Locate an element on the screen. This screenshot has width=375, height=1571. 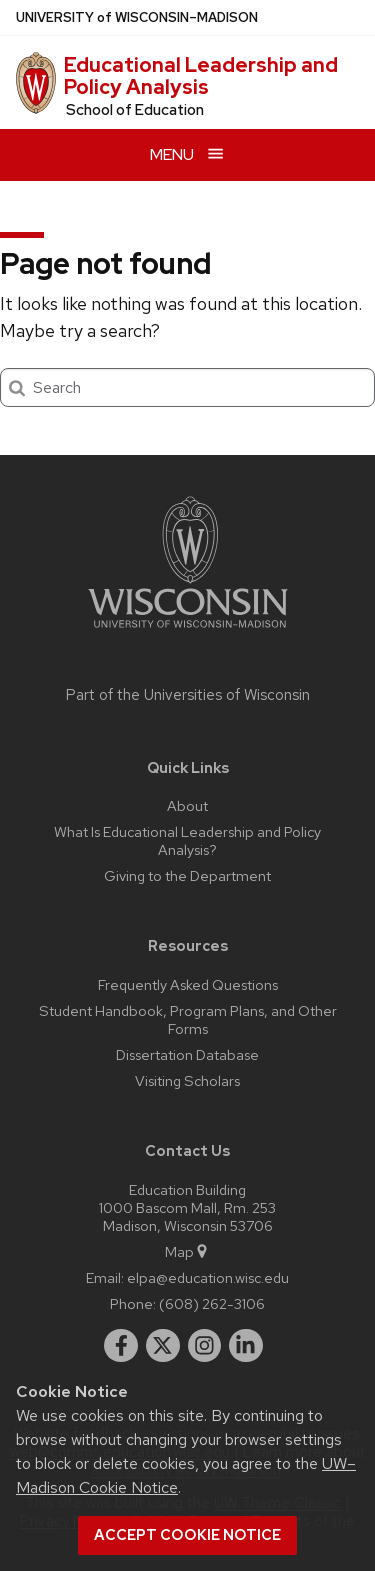
Frequently Asked Questions is located at coordinates (188, 984).